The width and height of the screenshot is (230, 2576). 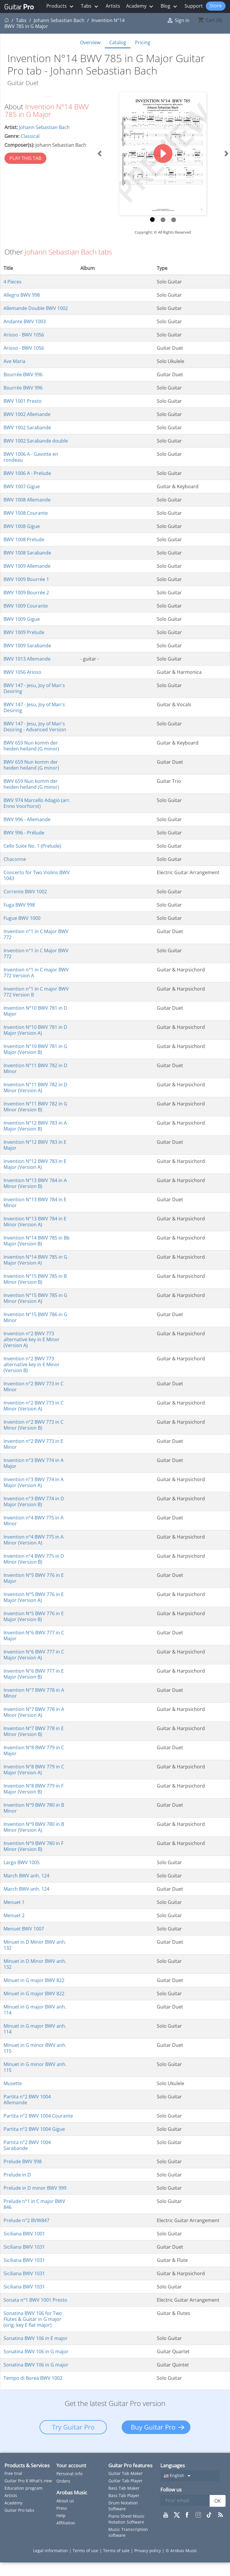 What do you see at coordinates (27, 2465) in the screenshot?
I see `Products & Services` at bounding box center [27, 2465].